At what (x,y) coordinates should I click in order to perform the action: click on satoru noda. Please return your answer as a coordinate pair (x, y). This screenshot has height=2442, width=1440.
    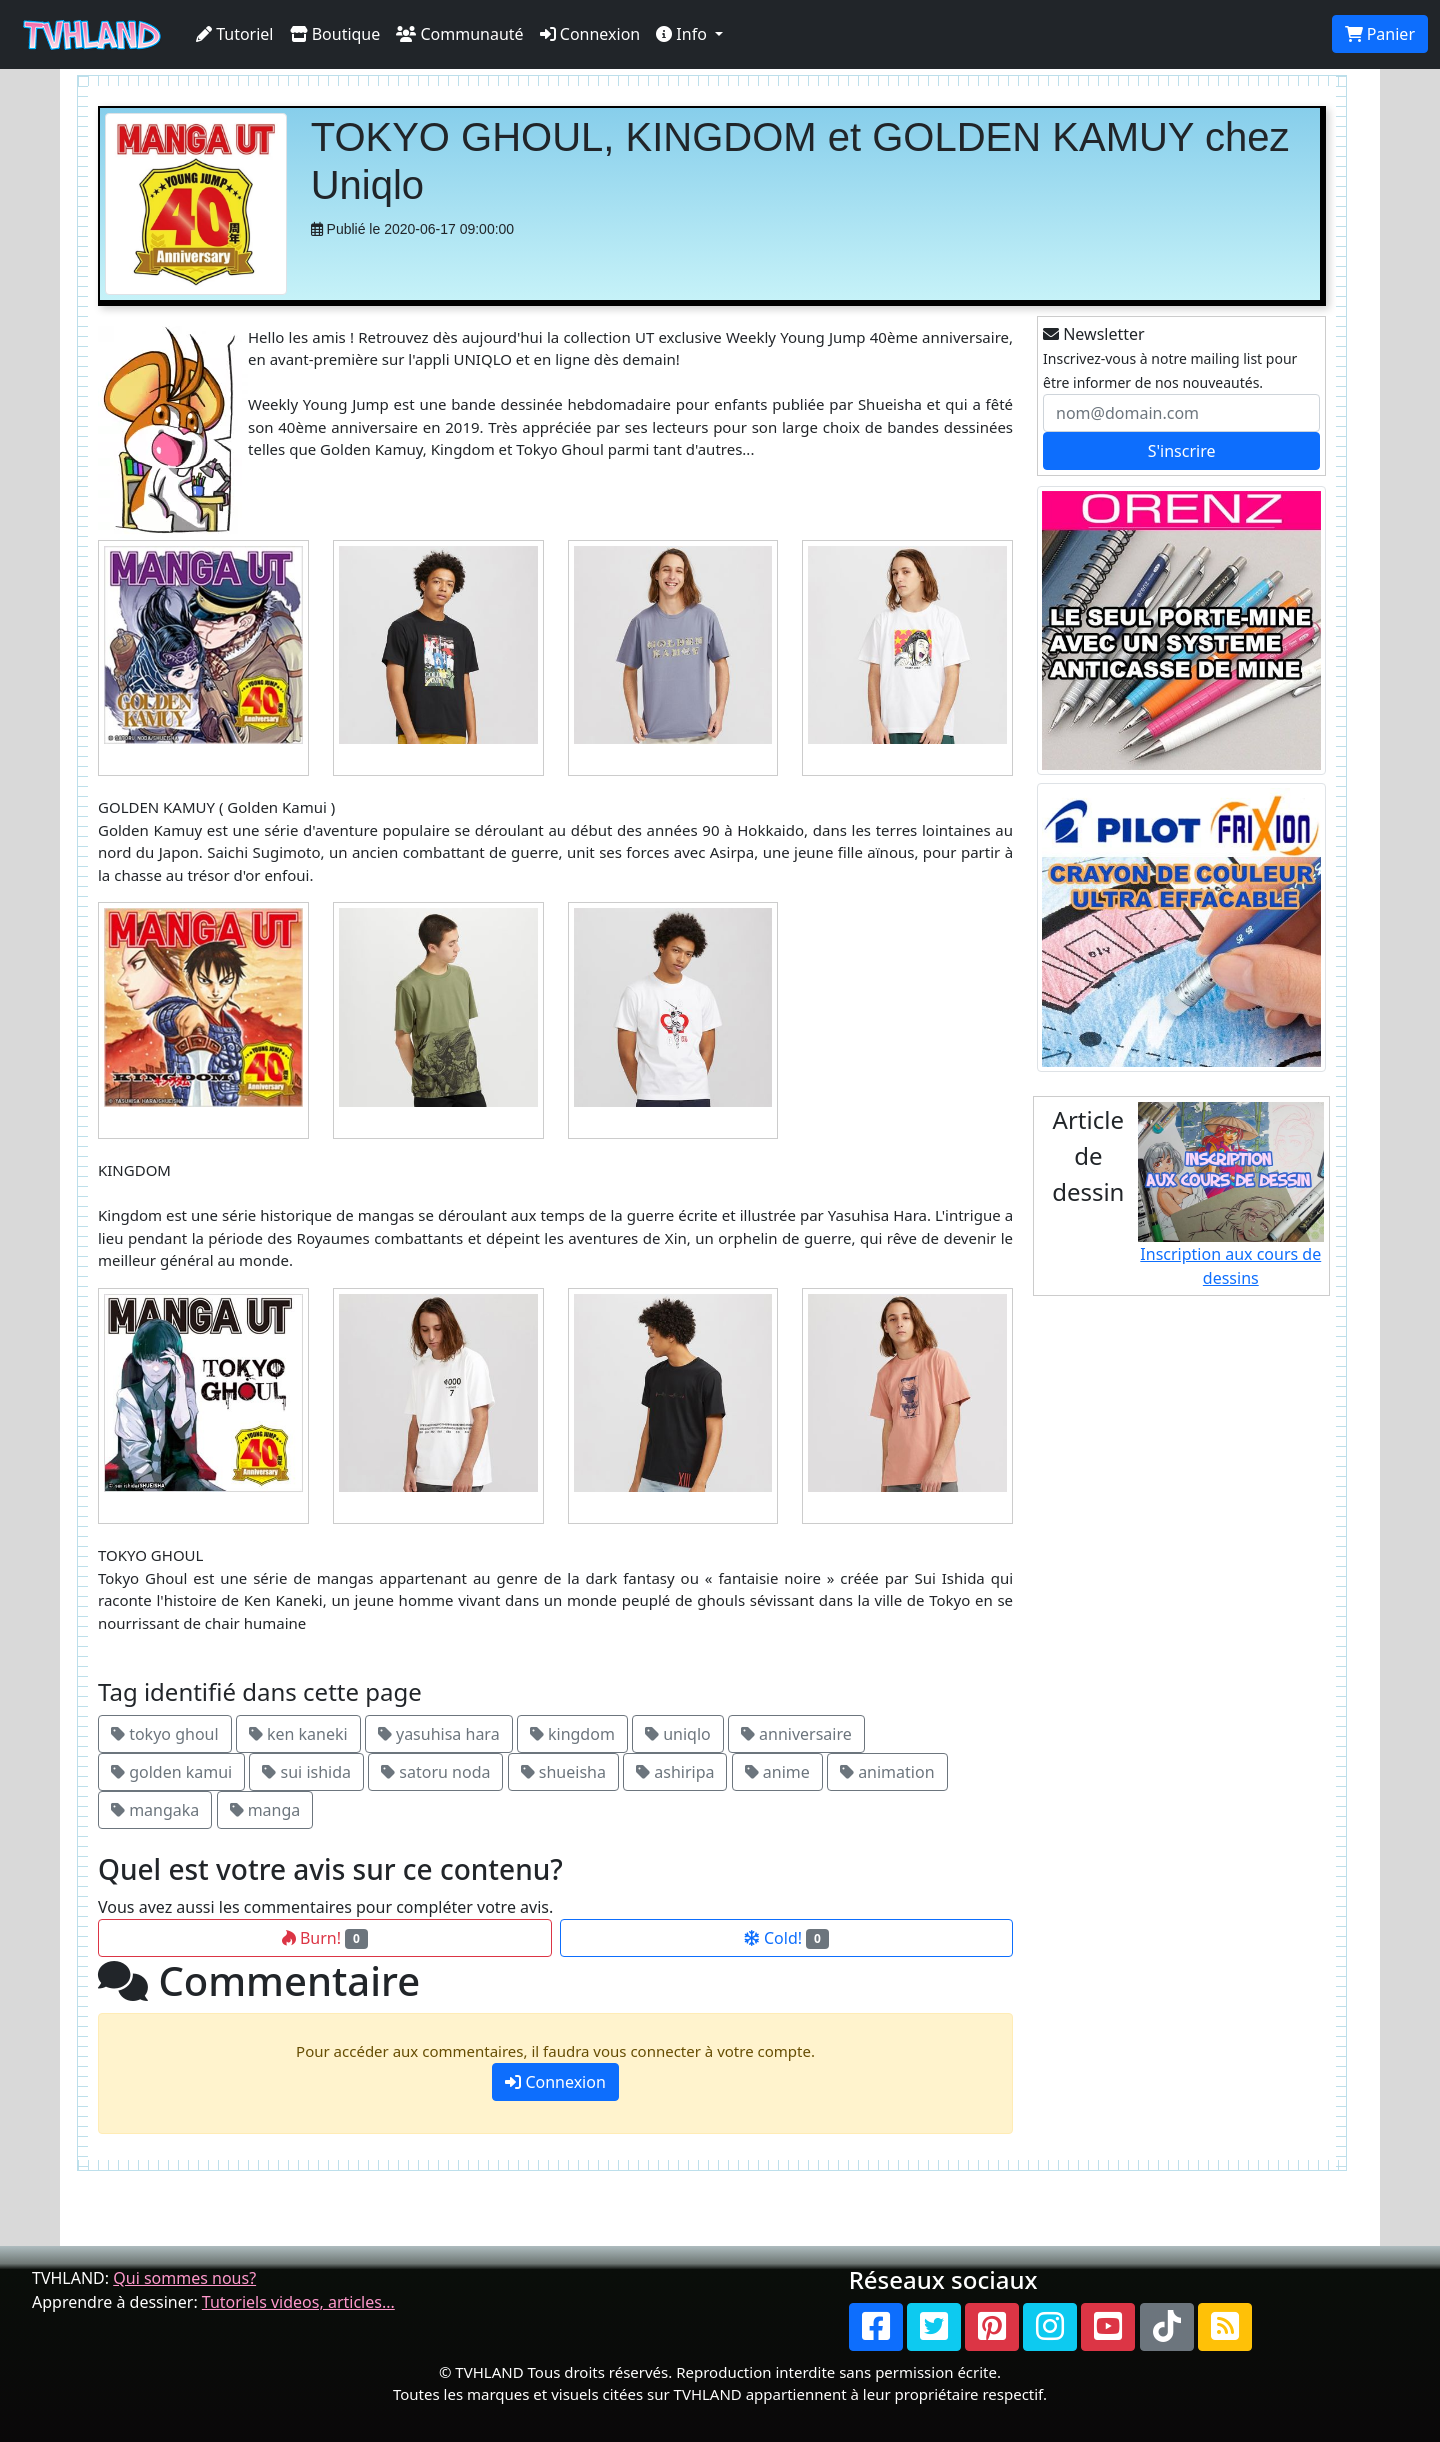
    Looking at the image, I should click on (435, 1772).